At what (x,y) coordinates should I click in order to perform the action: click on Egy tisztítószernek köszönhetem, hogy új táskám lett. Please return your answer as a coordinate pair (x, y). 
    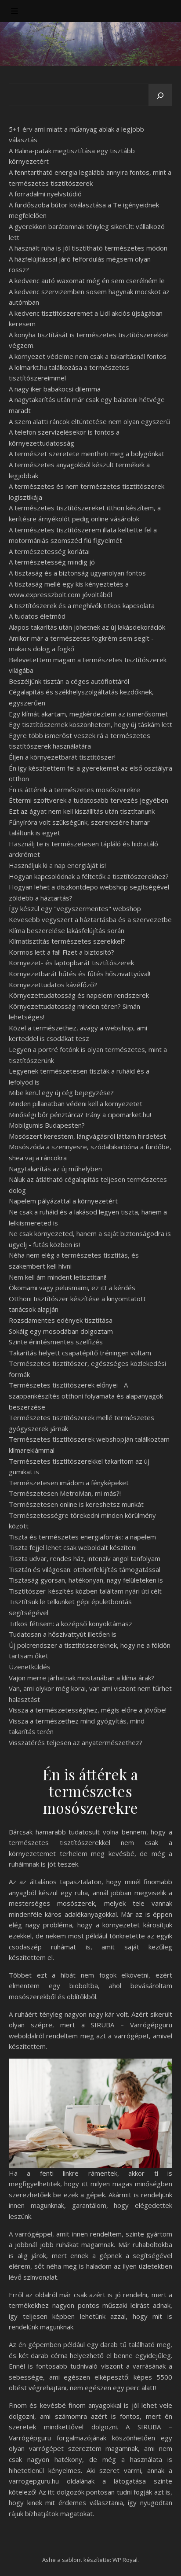
    Looking at the image, I should click on (90, 724).